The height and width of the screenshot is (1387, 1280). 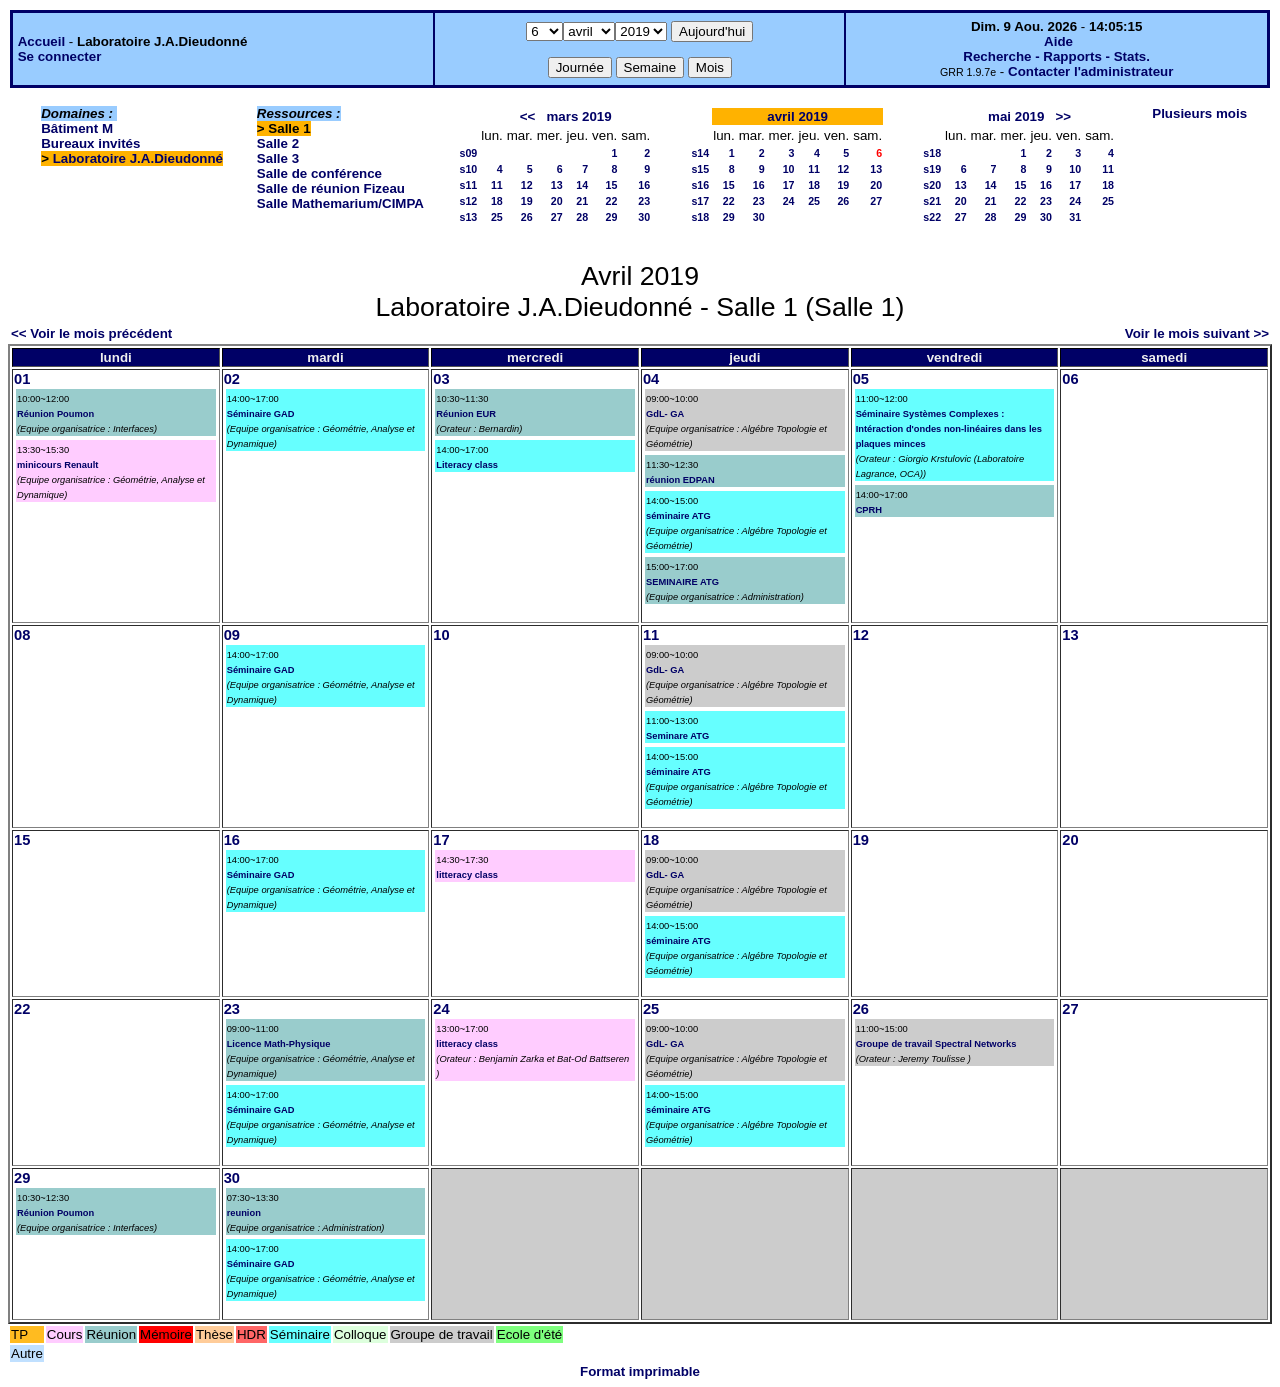 I want to click on Réunion EUR, so click(x=466, y=414).